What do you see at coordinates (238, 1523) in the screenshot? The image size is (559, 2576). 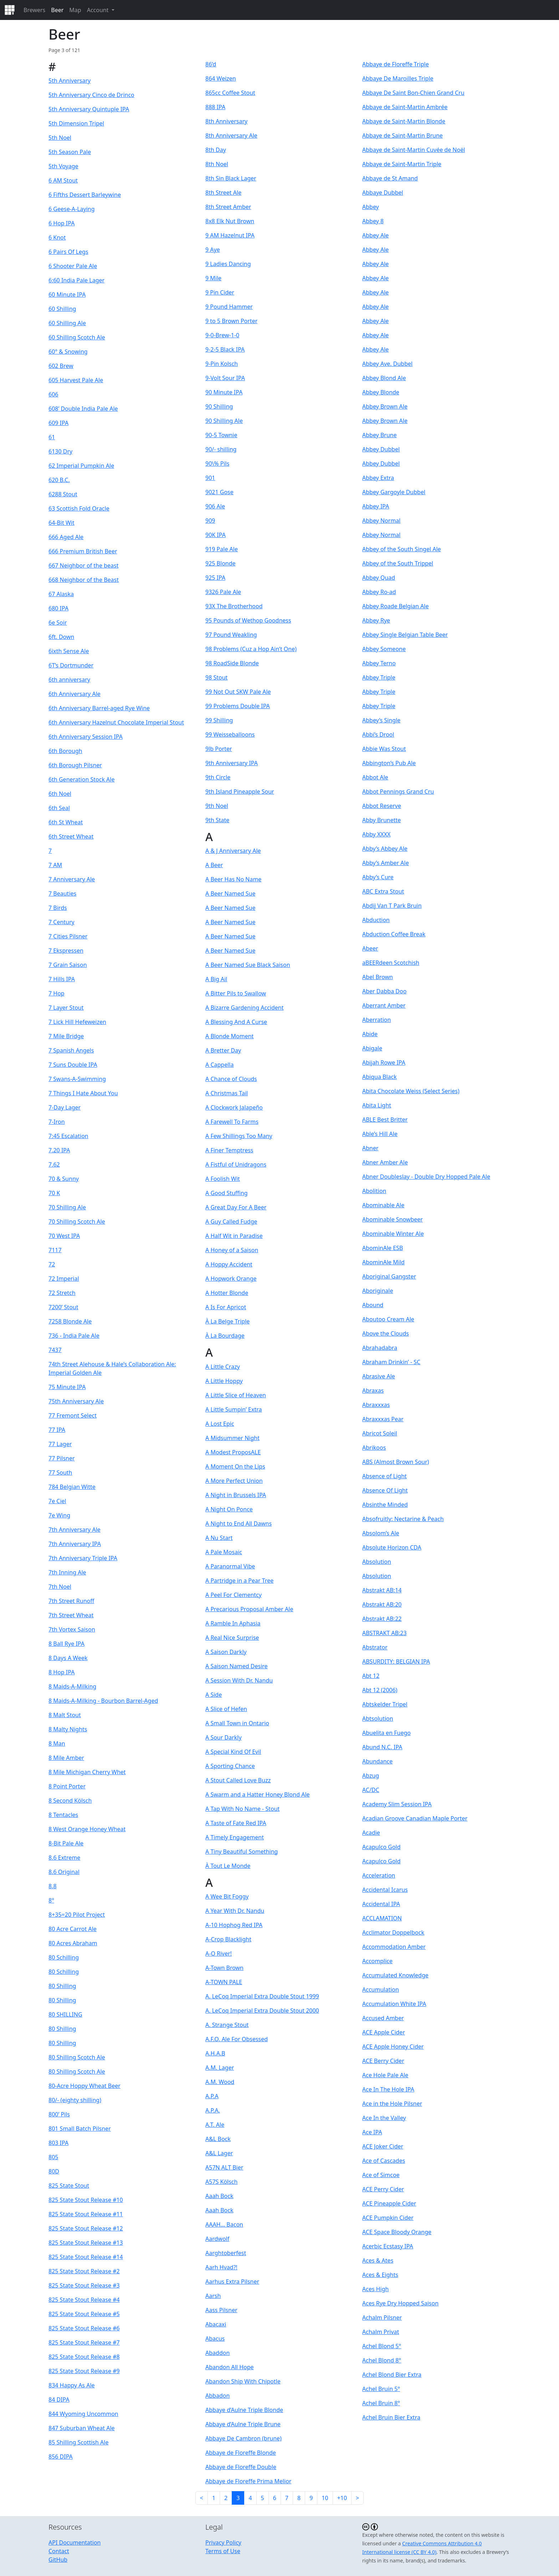 I see `A Night to End All Dawns` at bounding box center [238, 1523].